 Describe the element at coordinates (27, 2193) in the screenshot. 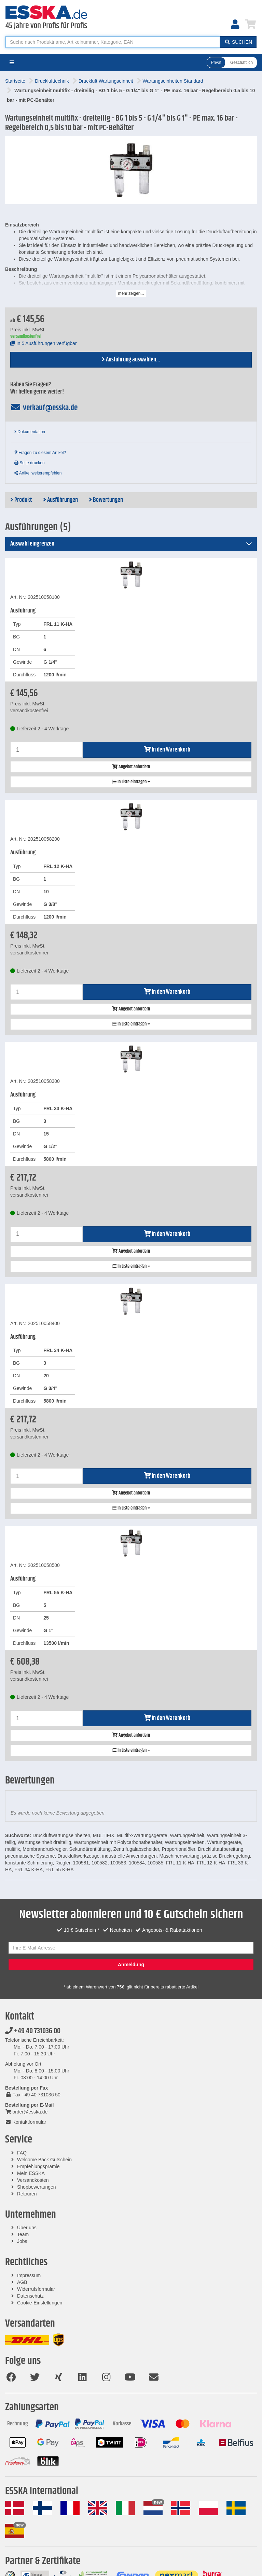

I see `Retouren` at that location.